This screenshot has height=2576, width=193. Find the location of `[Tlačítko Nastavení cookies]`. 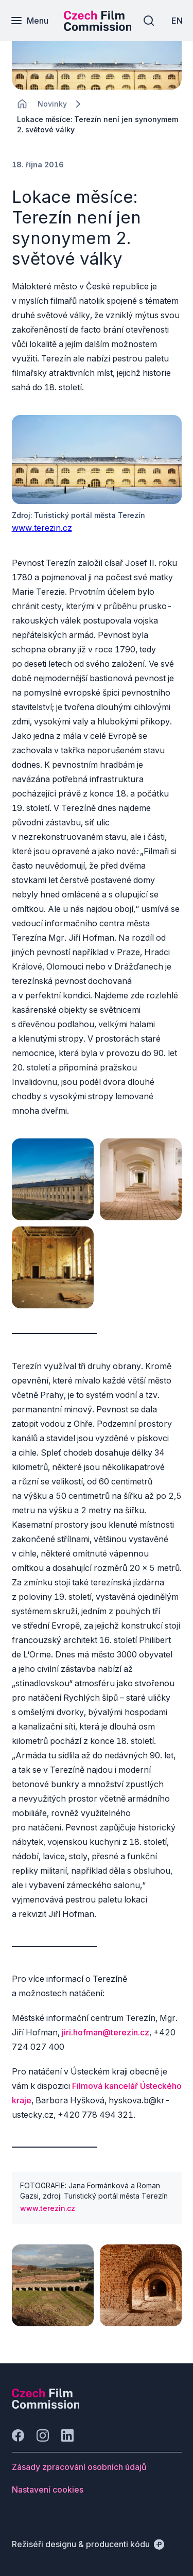

[Tlačítko Nastavení cookies] is located at coordinates (47, 2489).